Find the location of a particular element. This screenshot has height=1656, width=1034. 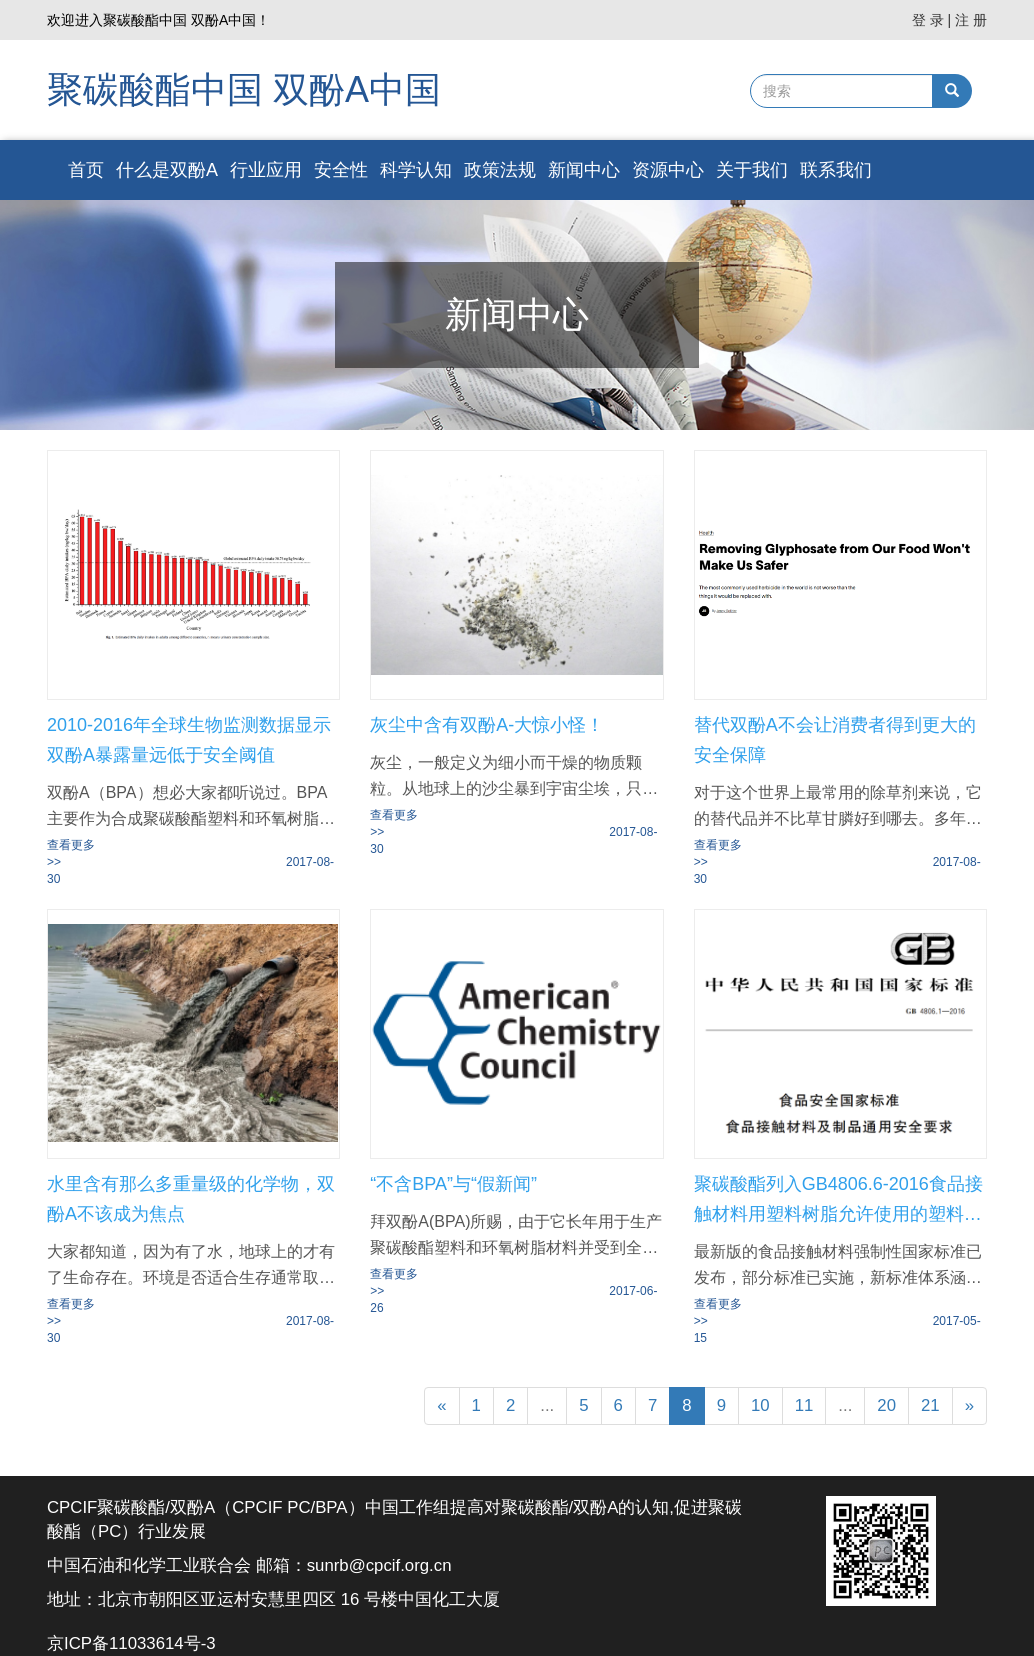

科学认知 is located at coordinates (416, 170).